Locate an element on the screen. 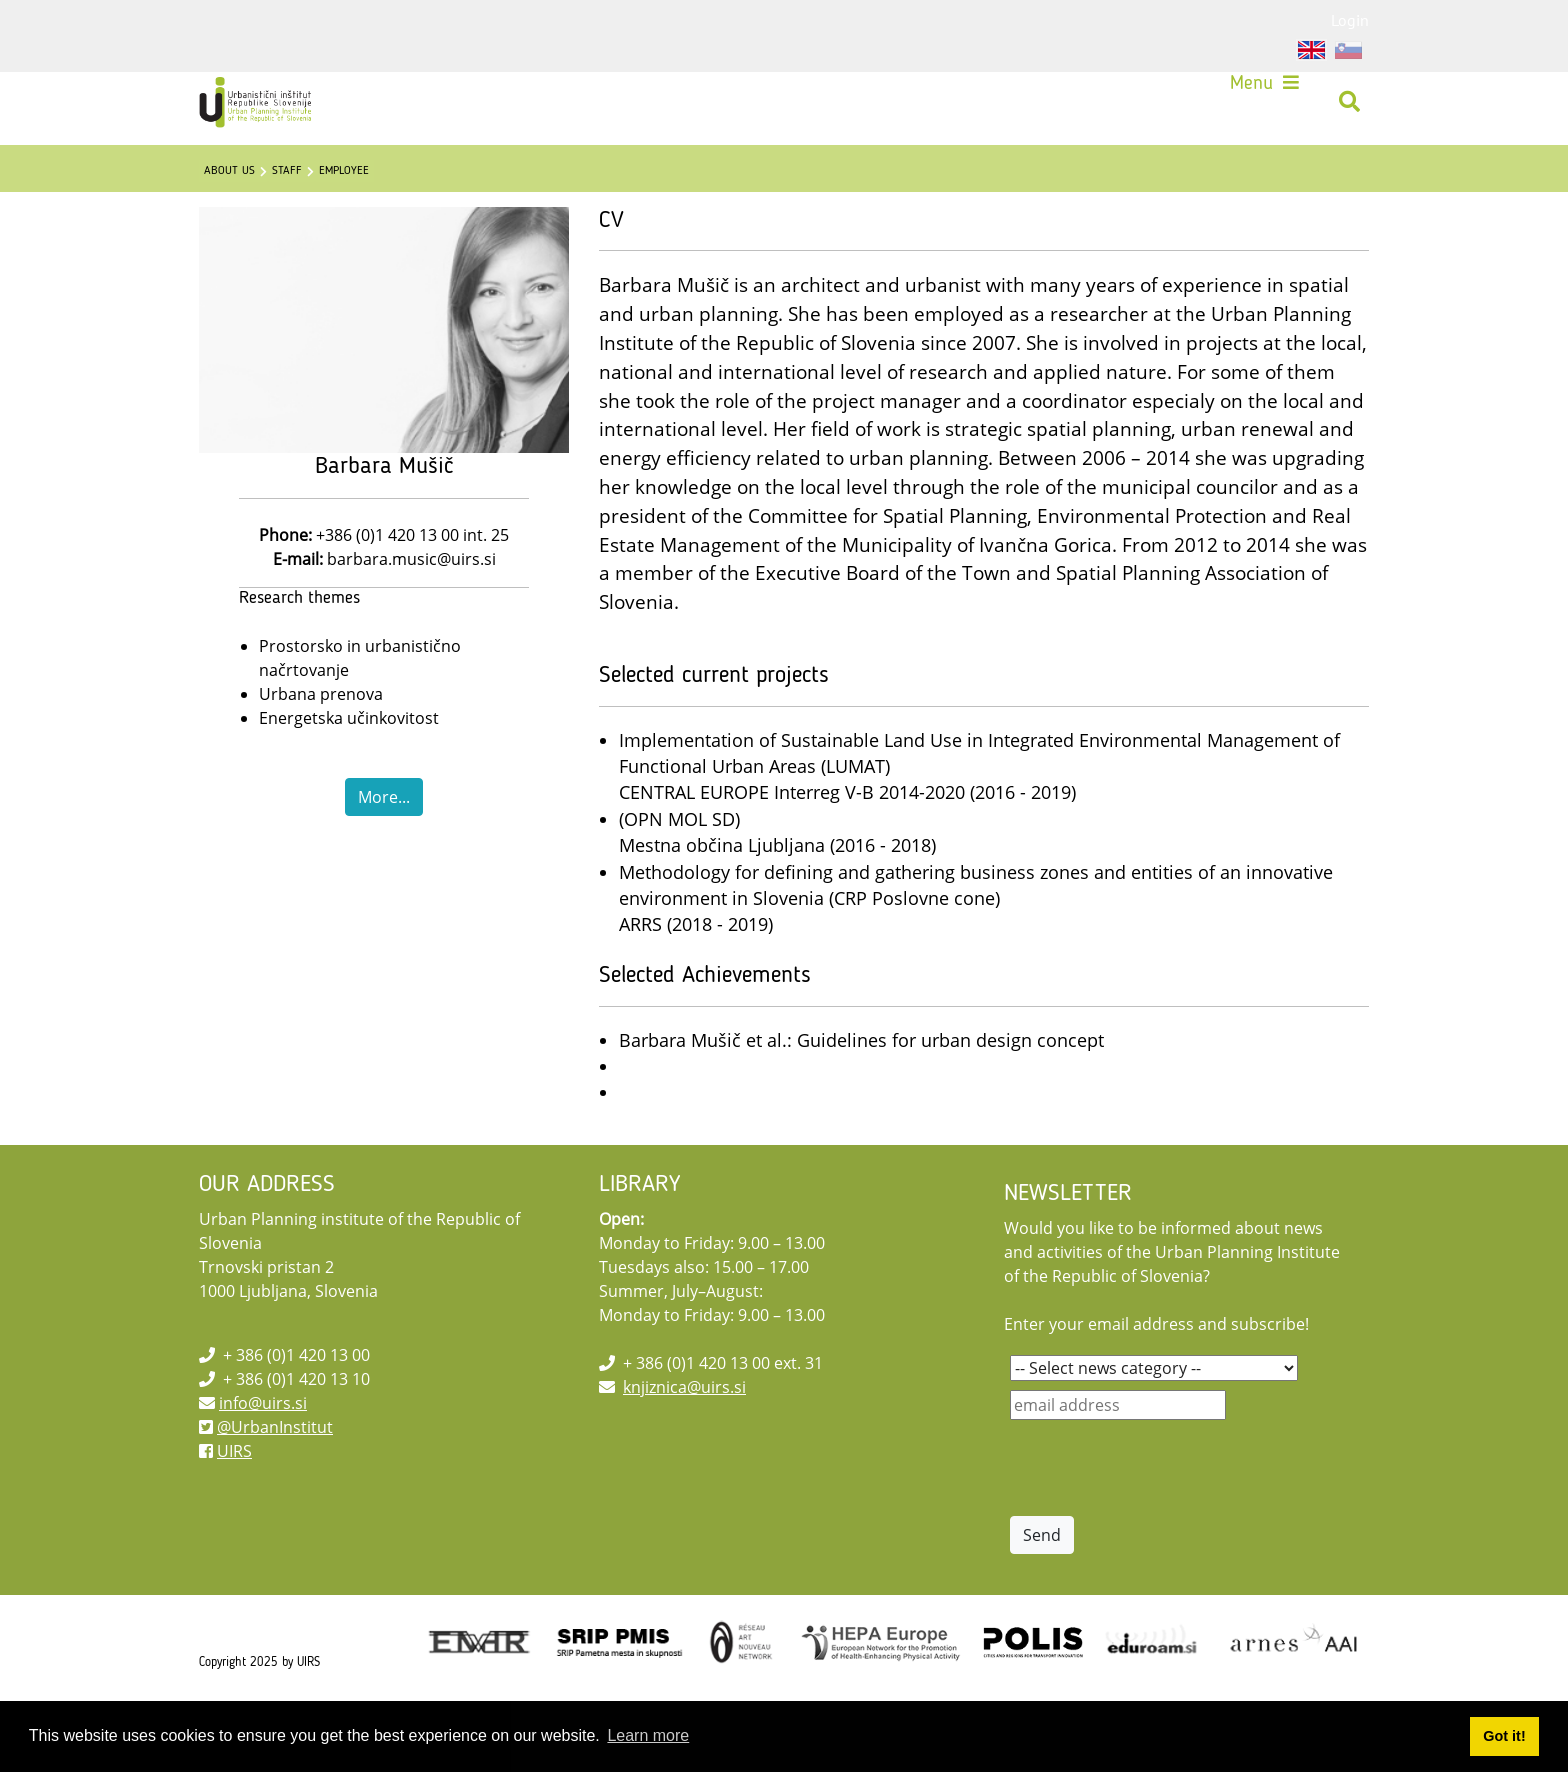 The height and width of the screenshot is (1772, 1568). UIRS is located at coordinates (234, 1495).